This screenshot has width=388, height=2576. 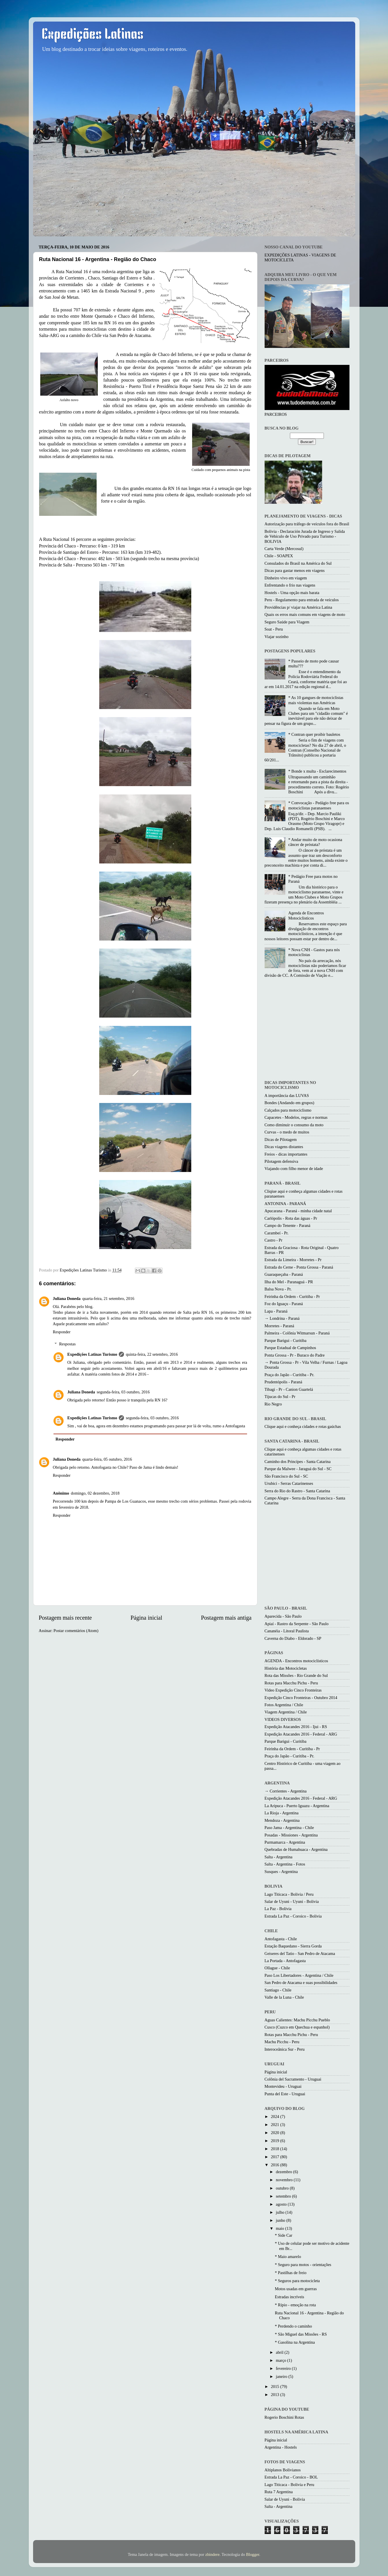 What do you see at coordinates (281, 1871) in the screenshot?
I see `Susques - Argentina` at bounding box center [281, 1871].